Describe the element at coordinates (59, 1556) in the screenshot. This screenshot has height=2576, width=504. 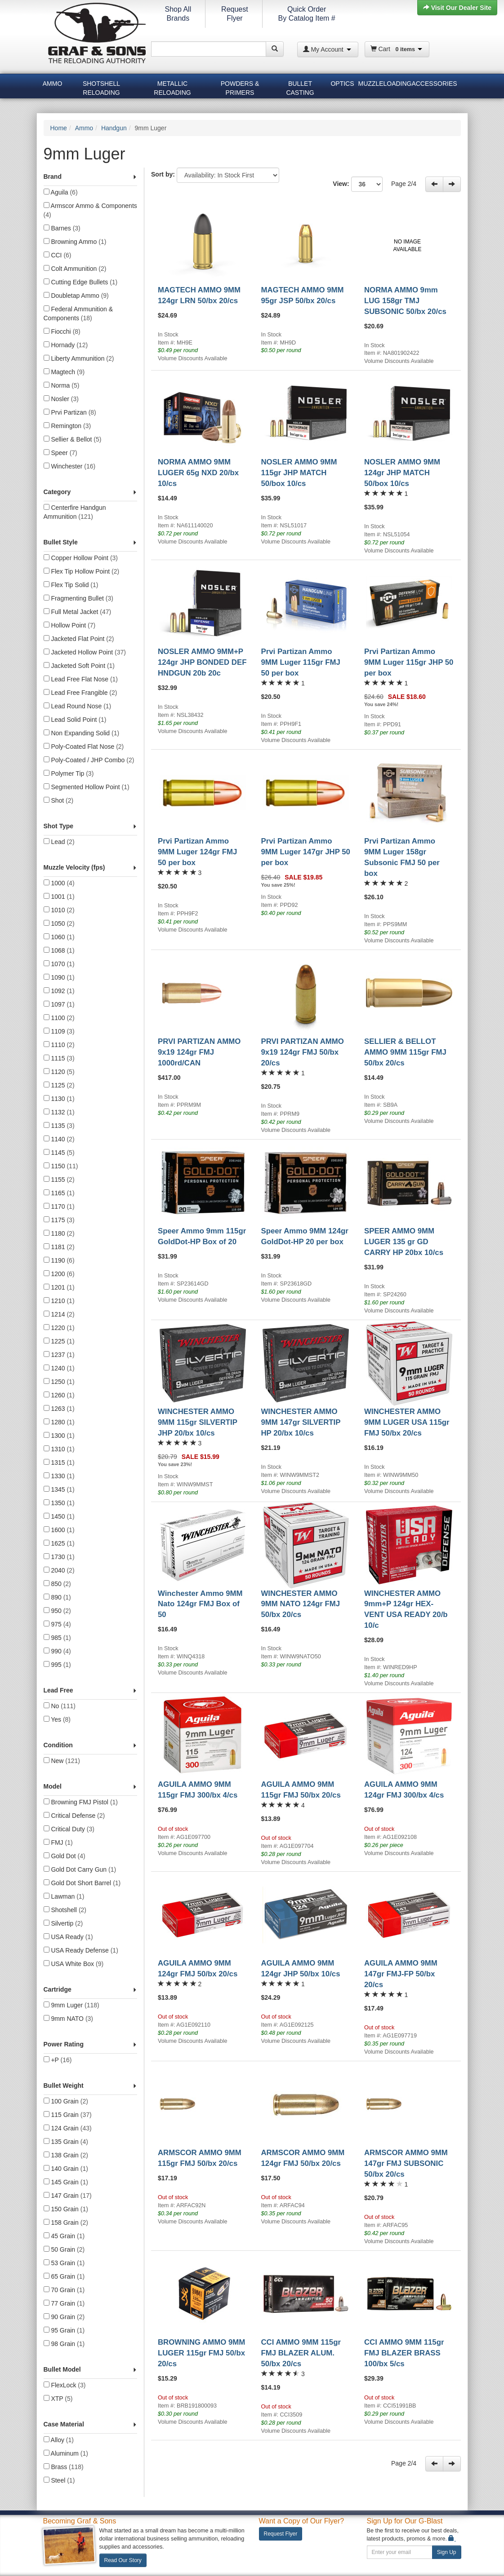
I see `1730` at that location.